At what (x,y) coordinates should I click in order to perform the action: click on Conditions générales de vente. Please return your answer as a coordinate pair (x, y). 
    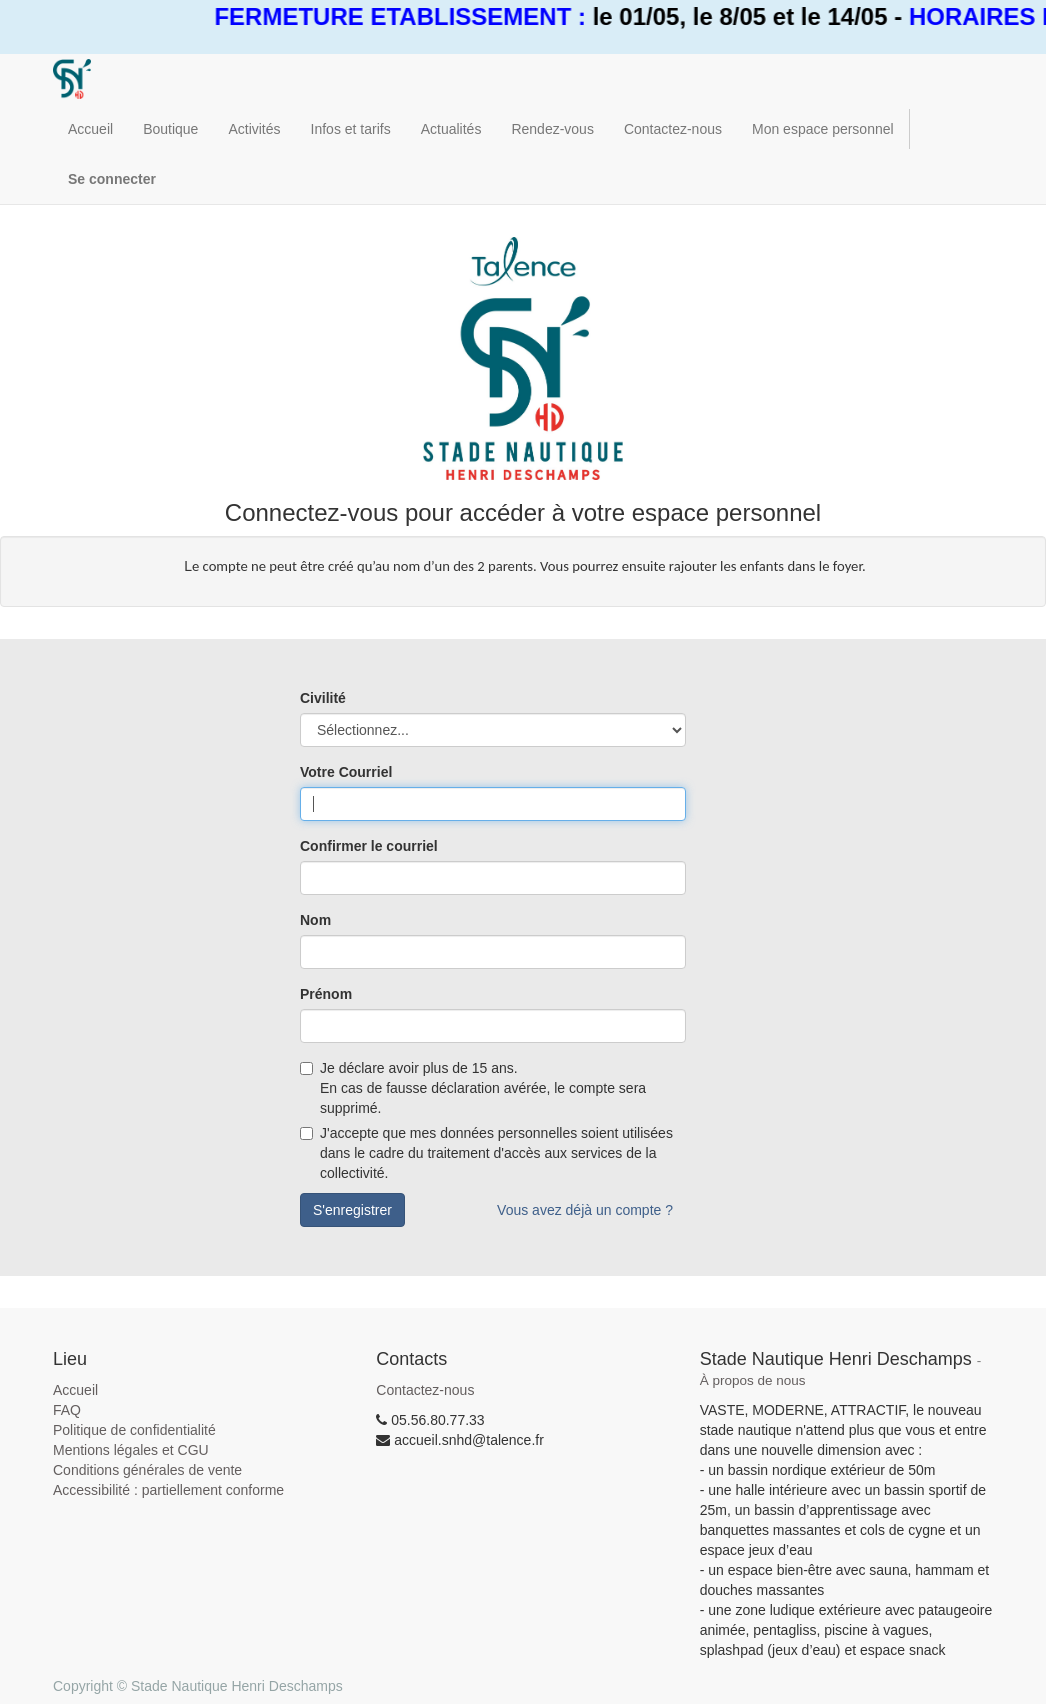
    Looking at the image, I should click on (147, 1470).